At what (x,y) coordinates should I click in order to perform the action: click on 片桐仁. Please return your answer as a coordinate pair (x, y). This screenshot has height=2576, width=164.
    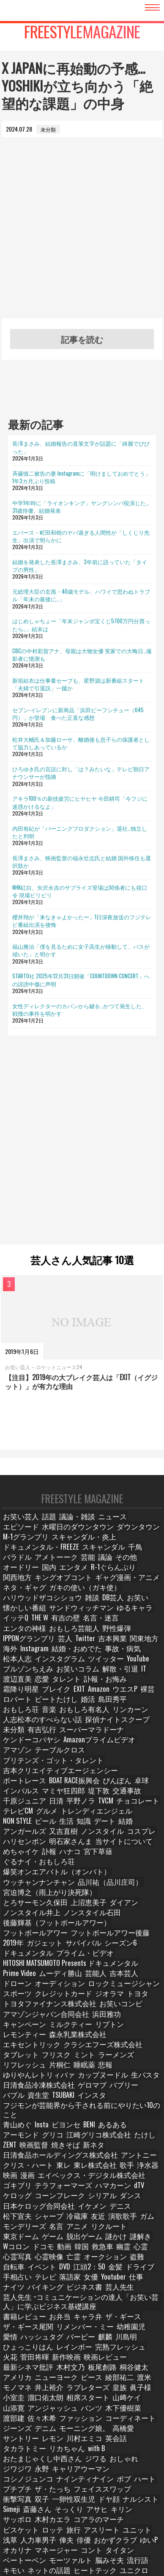
    Looking at the image, I should click on (142, 1965).